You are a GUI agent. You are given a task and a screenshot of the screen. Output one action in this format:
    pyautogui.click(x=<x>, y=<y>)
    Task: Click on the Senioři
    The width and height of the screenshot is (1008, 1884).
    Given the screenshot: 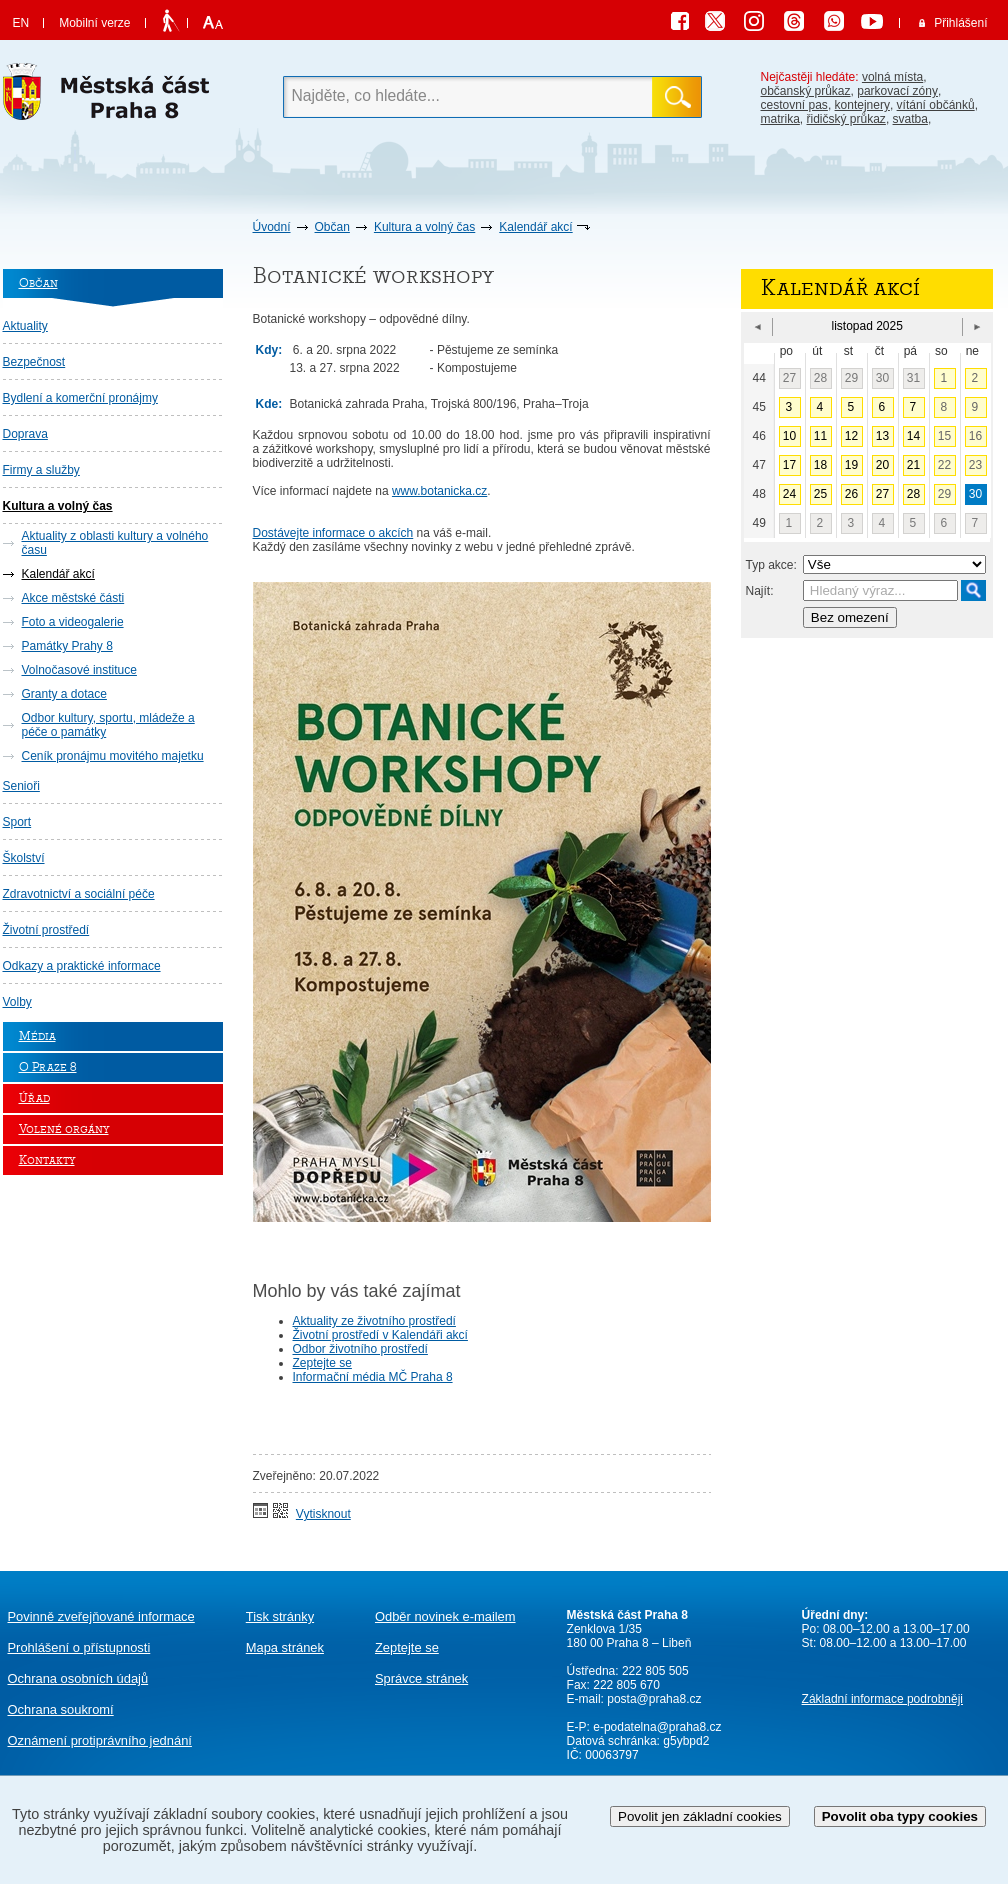 What is the action you would take?
    pyautogui.click(x=21, y=786)
    